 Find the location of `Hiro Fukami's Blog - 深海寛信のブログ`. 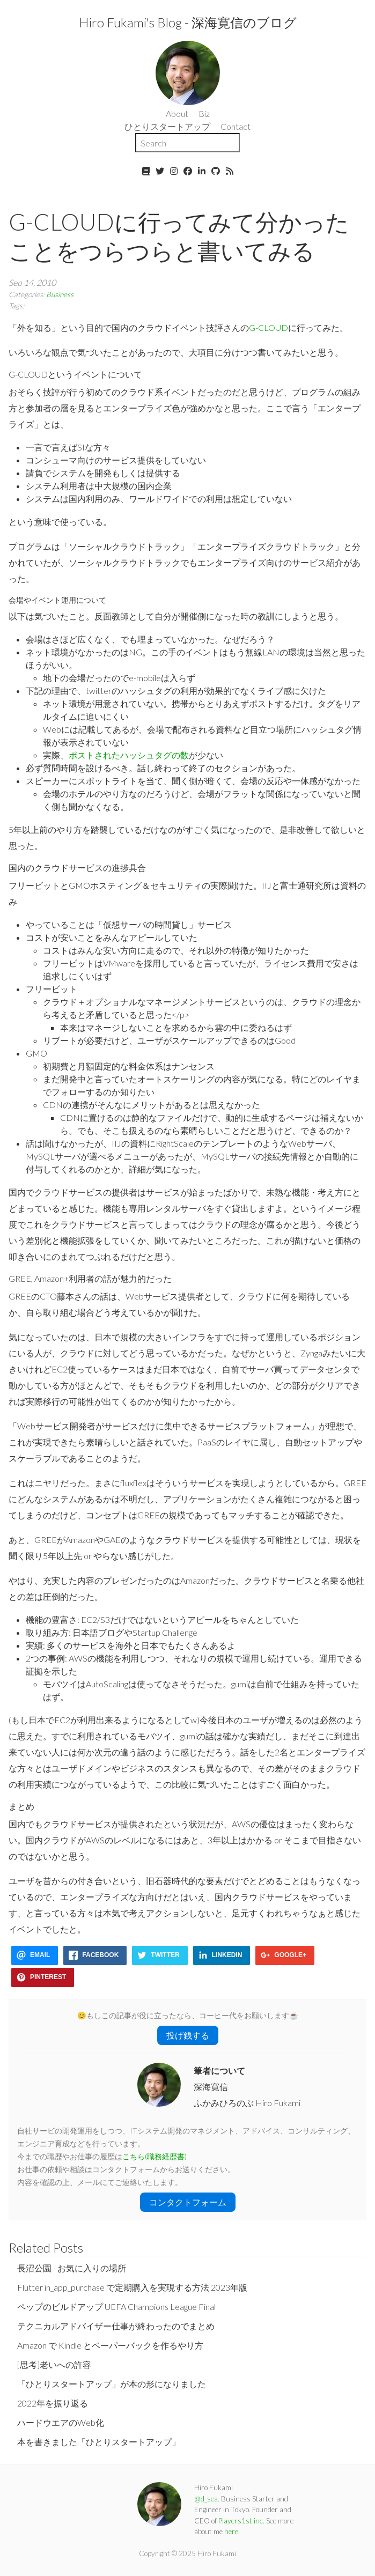

Hiro Fukami's Blog - 深海寛信のブログ is located at coordinates (188, 22).